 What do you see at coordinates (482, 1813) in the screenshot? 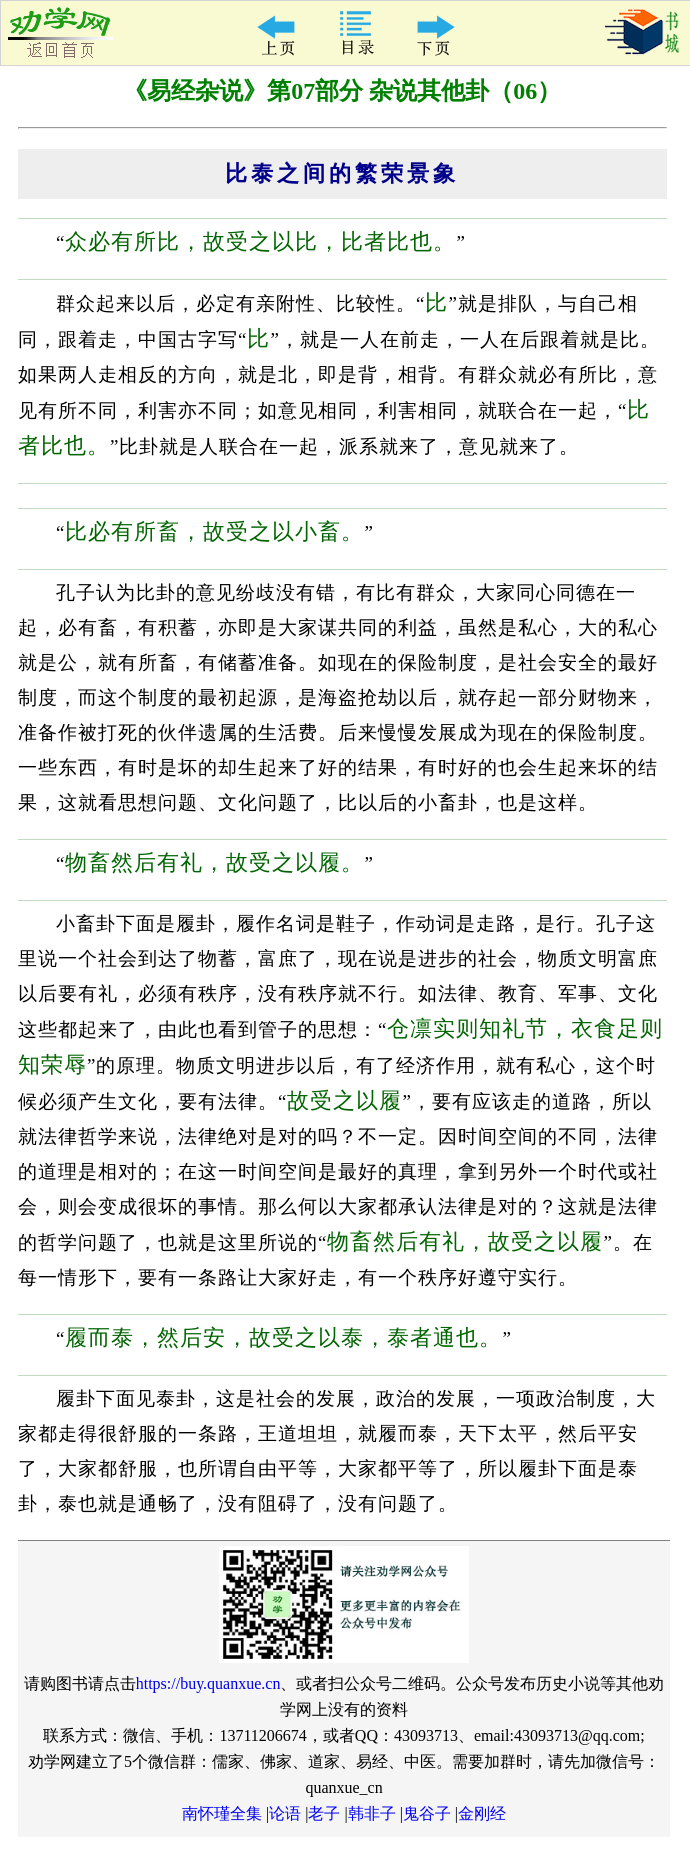
I see `金刚经` at bounding box center [482, 1813].